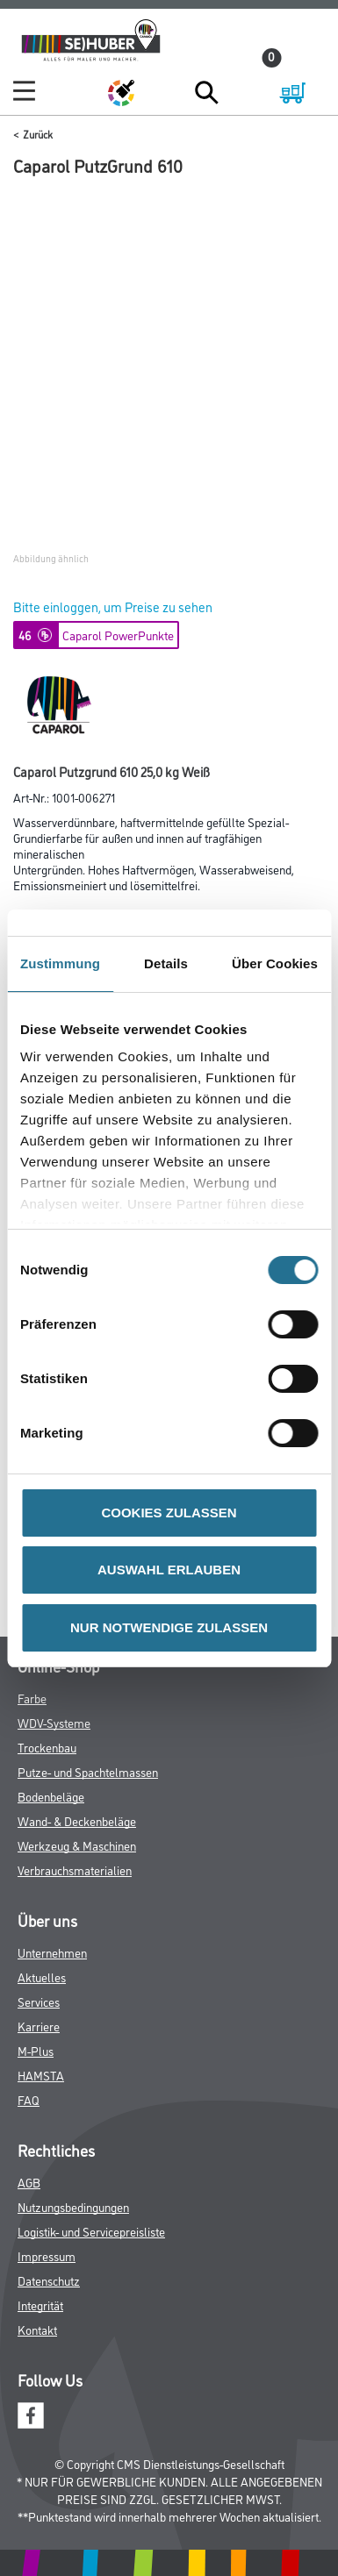 This screenshot has height=2576, width=338. I want to click on Impressum, so click(47, 2255).